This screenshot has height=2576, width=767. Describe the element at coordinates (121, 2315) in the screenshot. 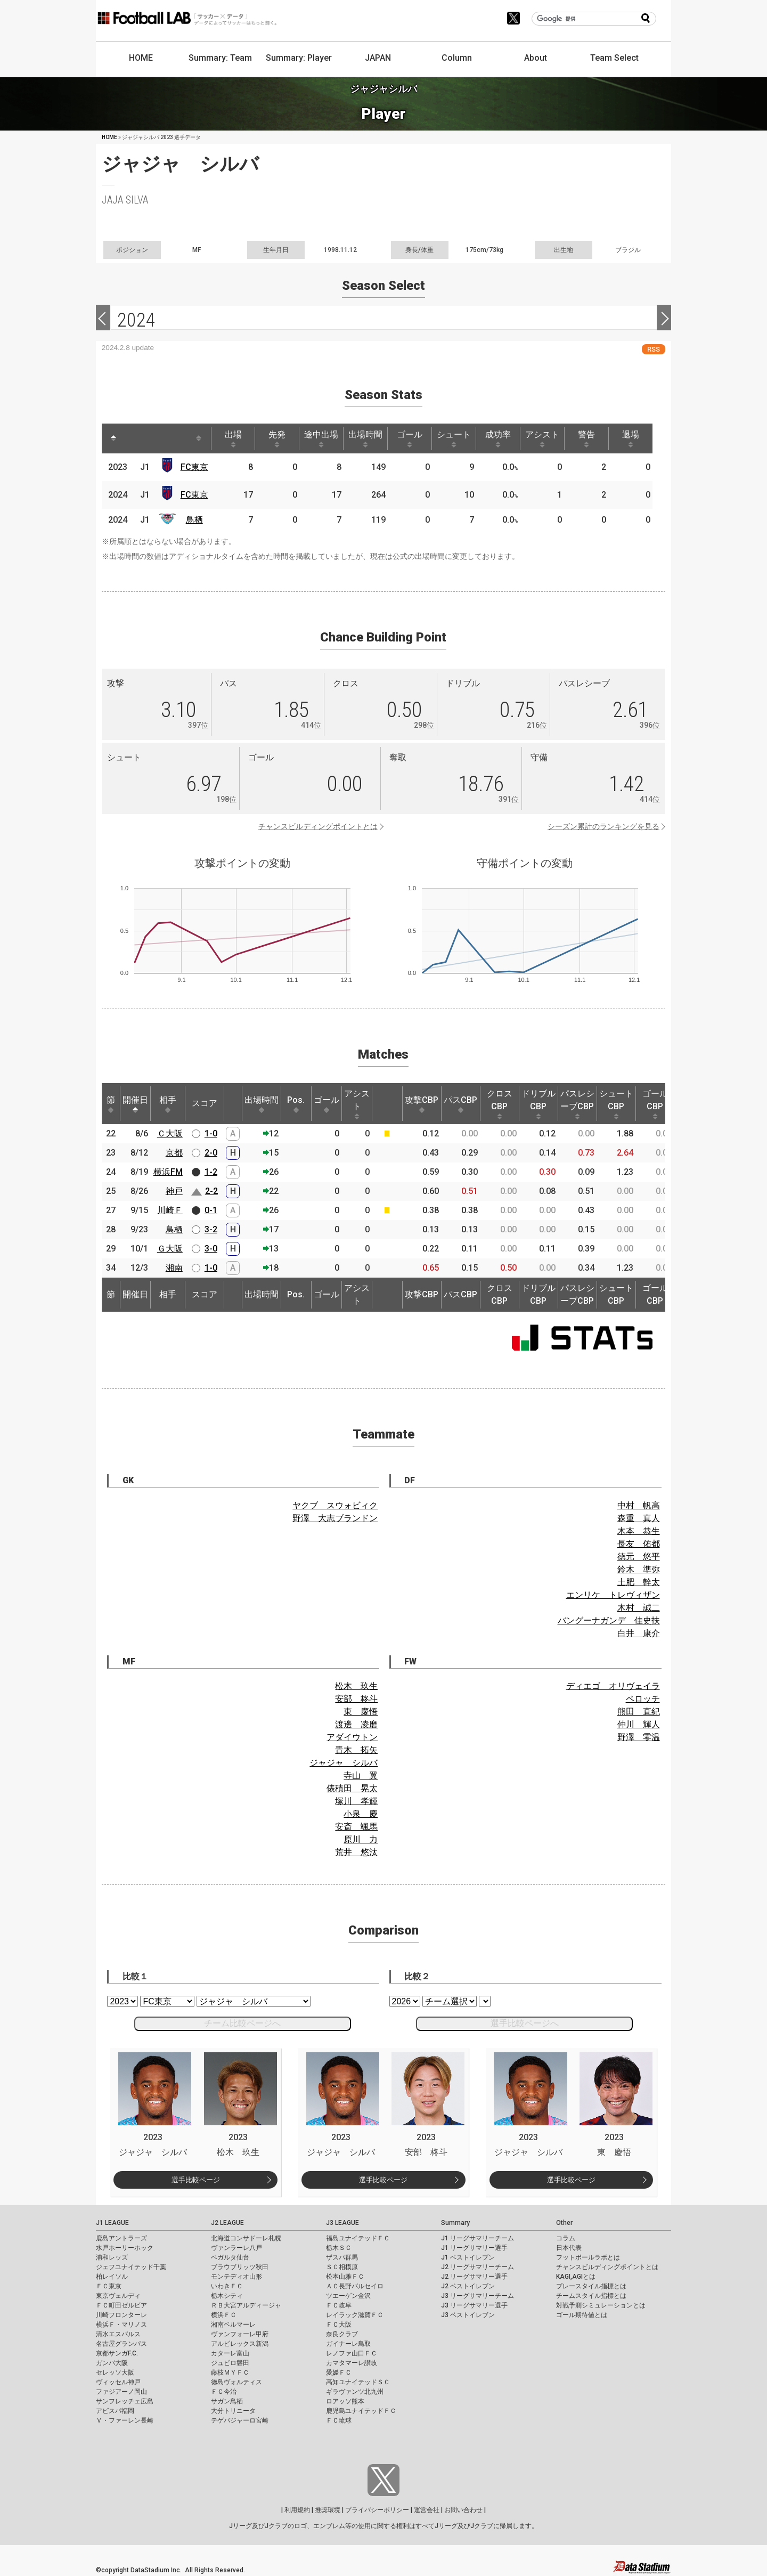

I see `川崎フロンターレ` at that location.